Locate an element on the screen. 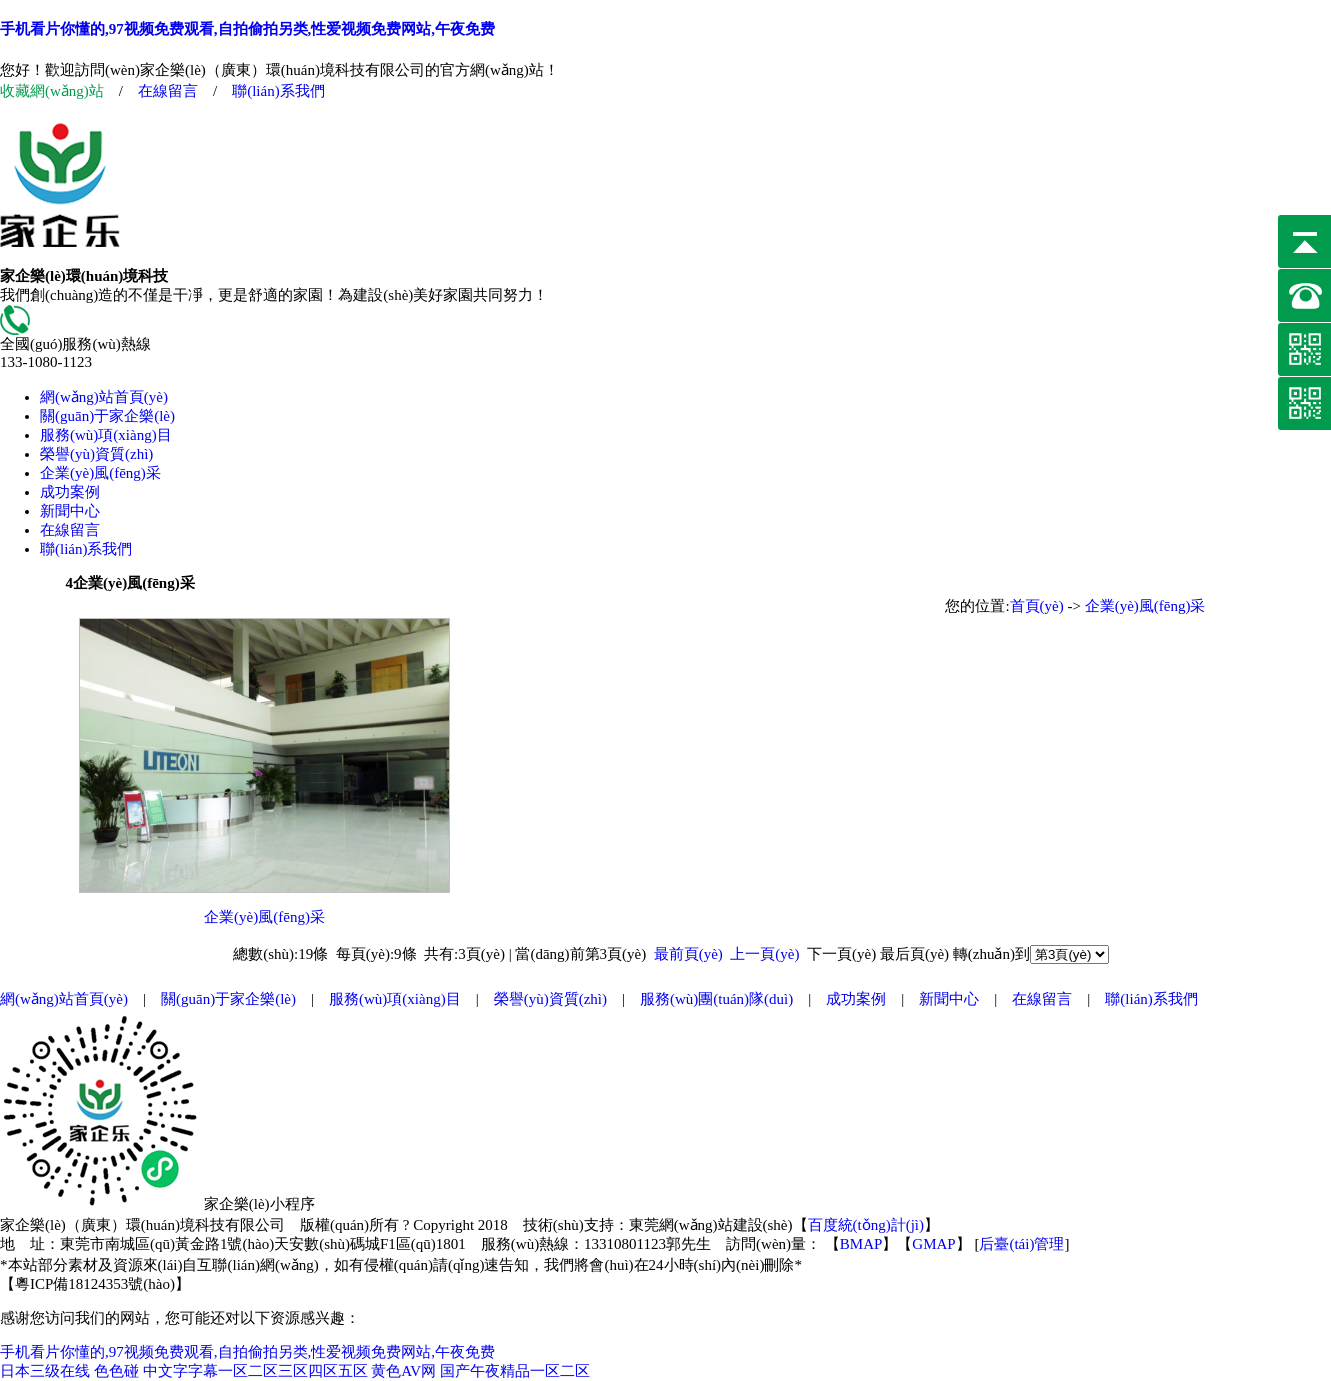 Image resolution: width=1331 pixels, height=1381 pixels. 手机看片你懂的,97视频免费观看,自拍偷拍另类,性爱视频免费网站,午夜免费 is located at coordinates (247, 29).